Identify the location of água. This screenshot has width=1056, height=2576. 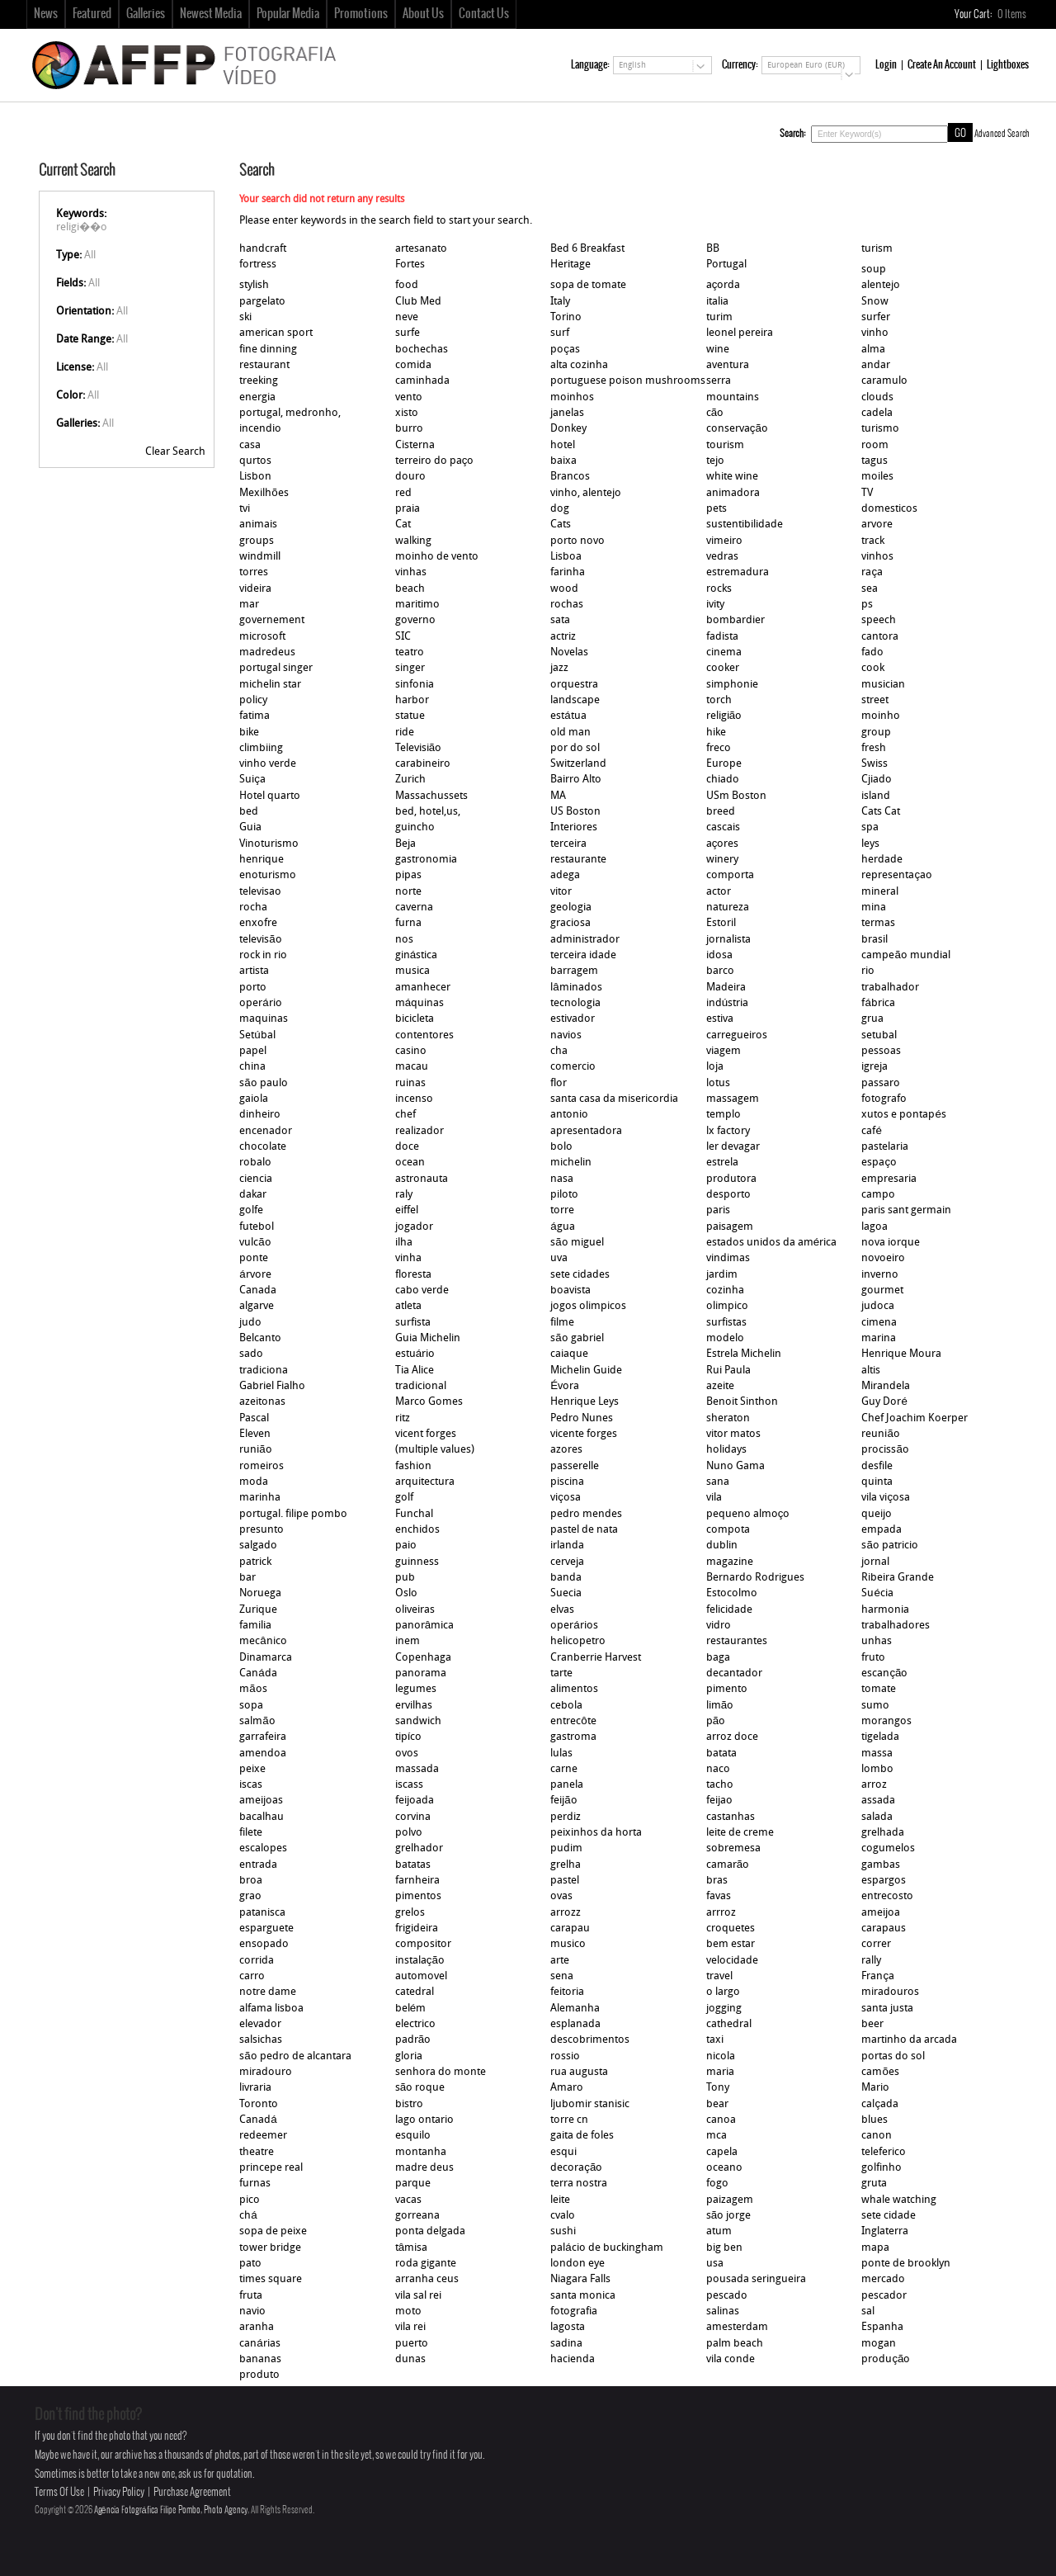
(562, 1227).